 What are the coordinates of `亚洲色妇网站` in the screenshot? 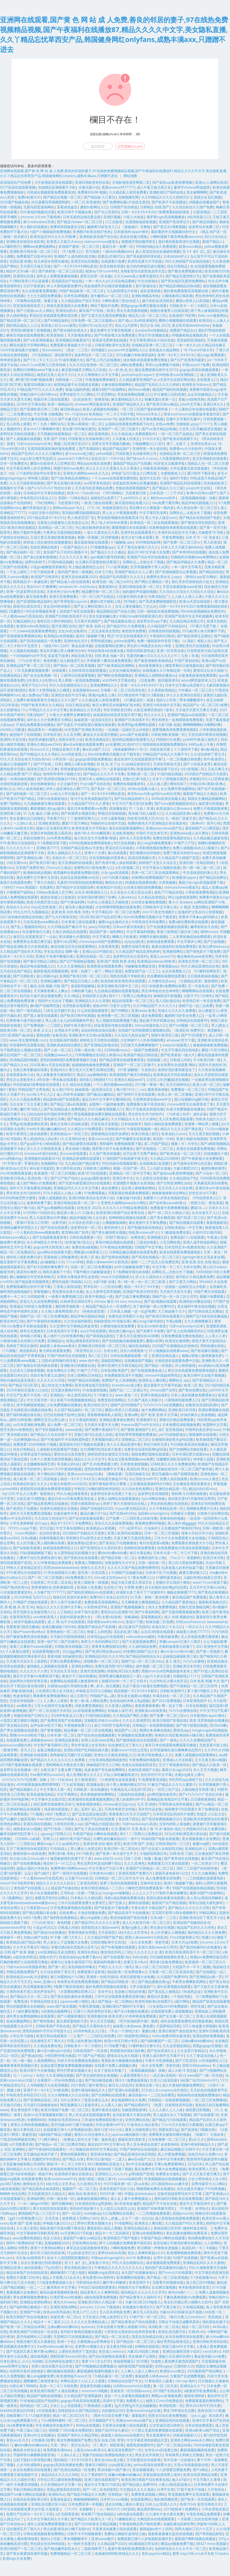 It's located at (81, 1666).